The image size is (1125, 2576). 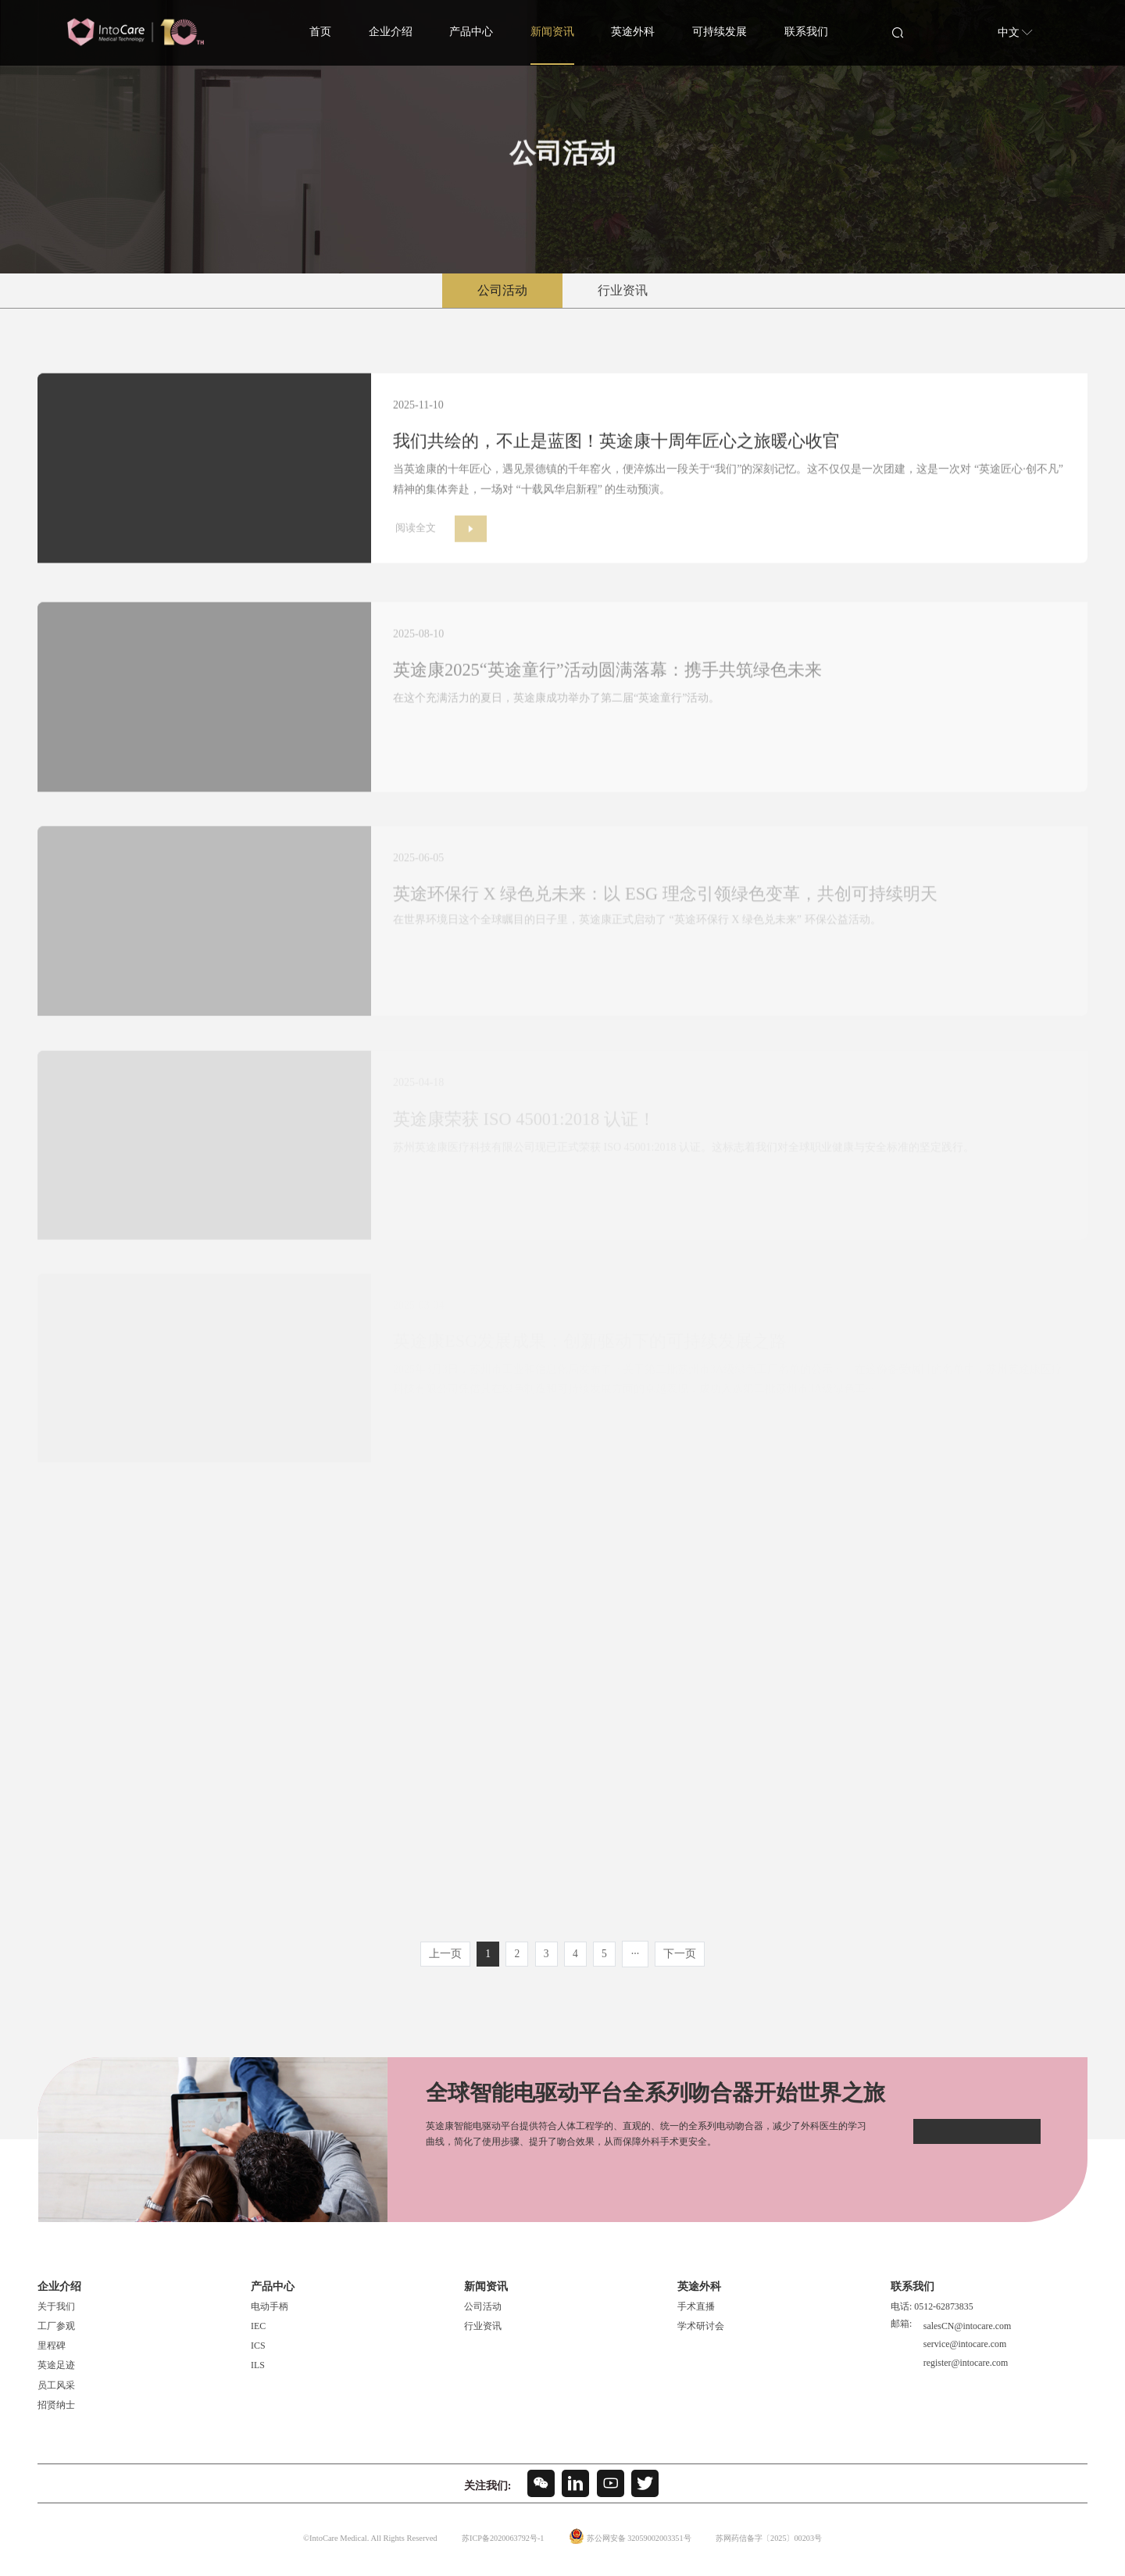 I want to click on IEC, so click(x=258, y=2333).